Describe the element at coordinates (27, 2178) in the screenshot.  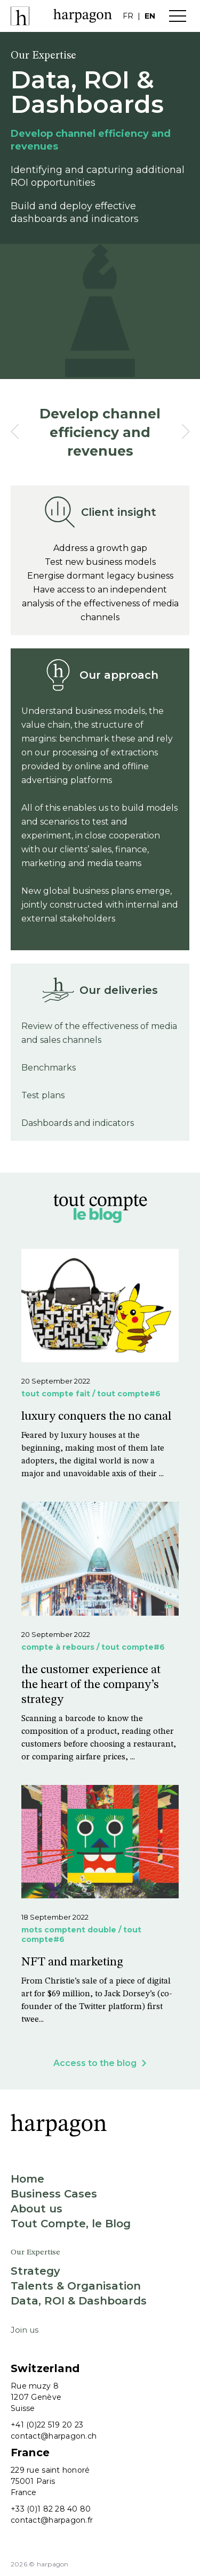
I see `Home` at that location.